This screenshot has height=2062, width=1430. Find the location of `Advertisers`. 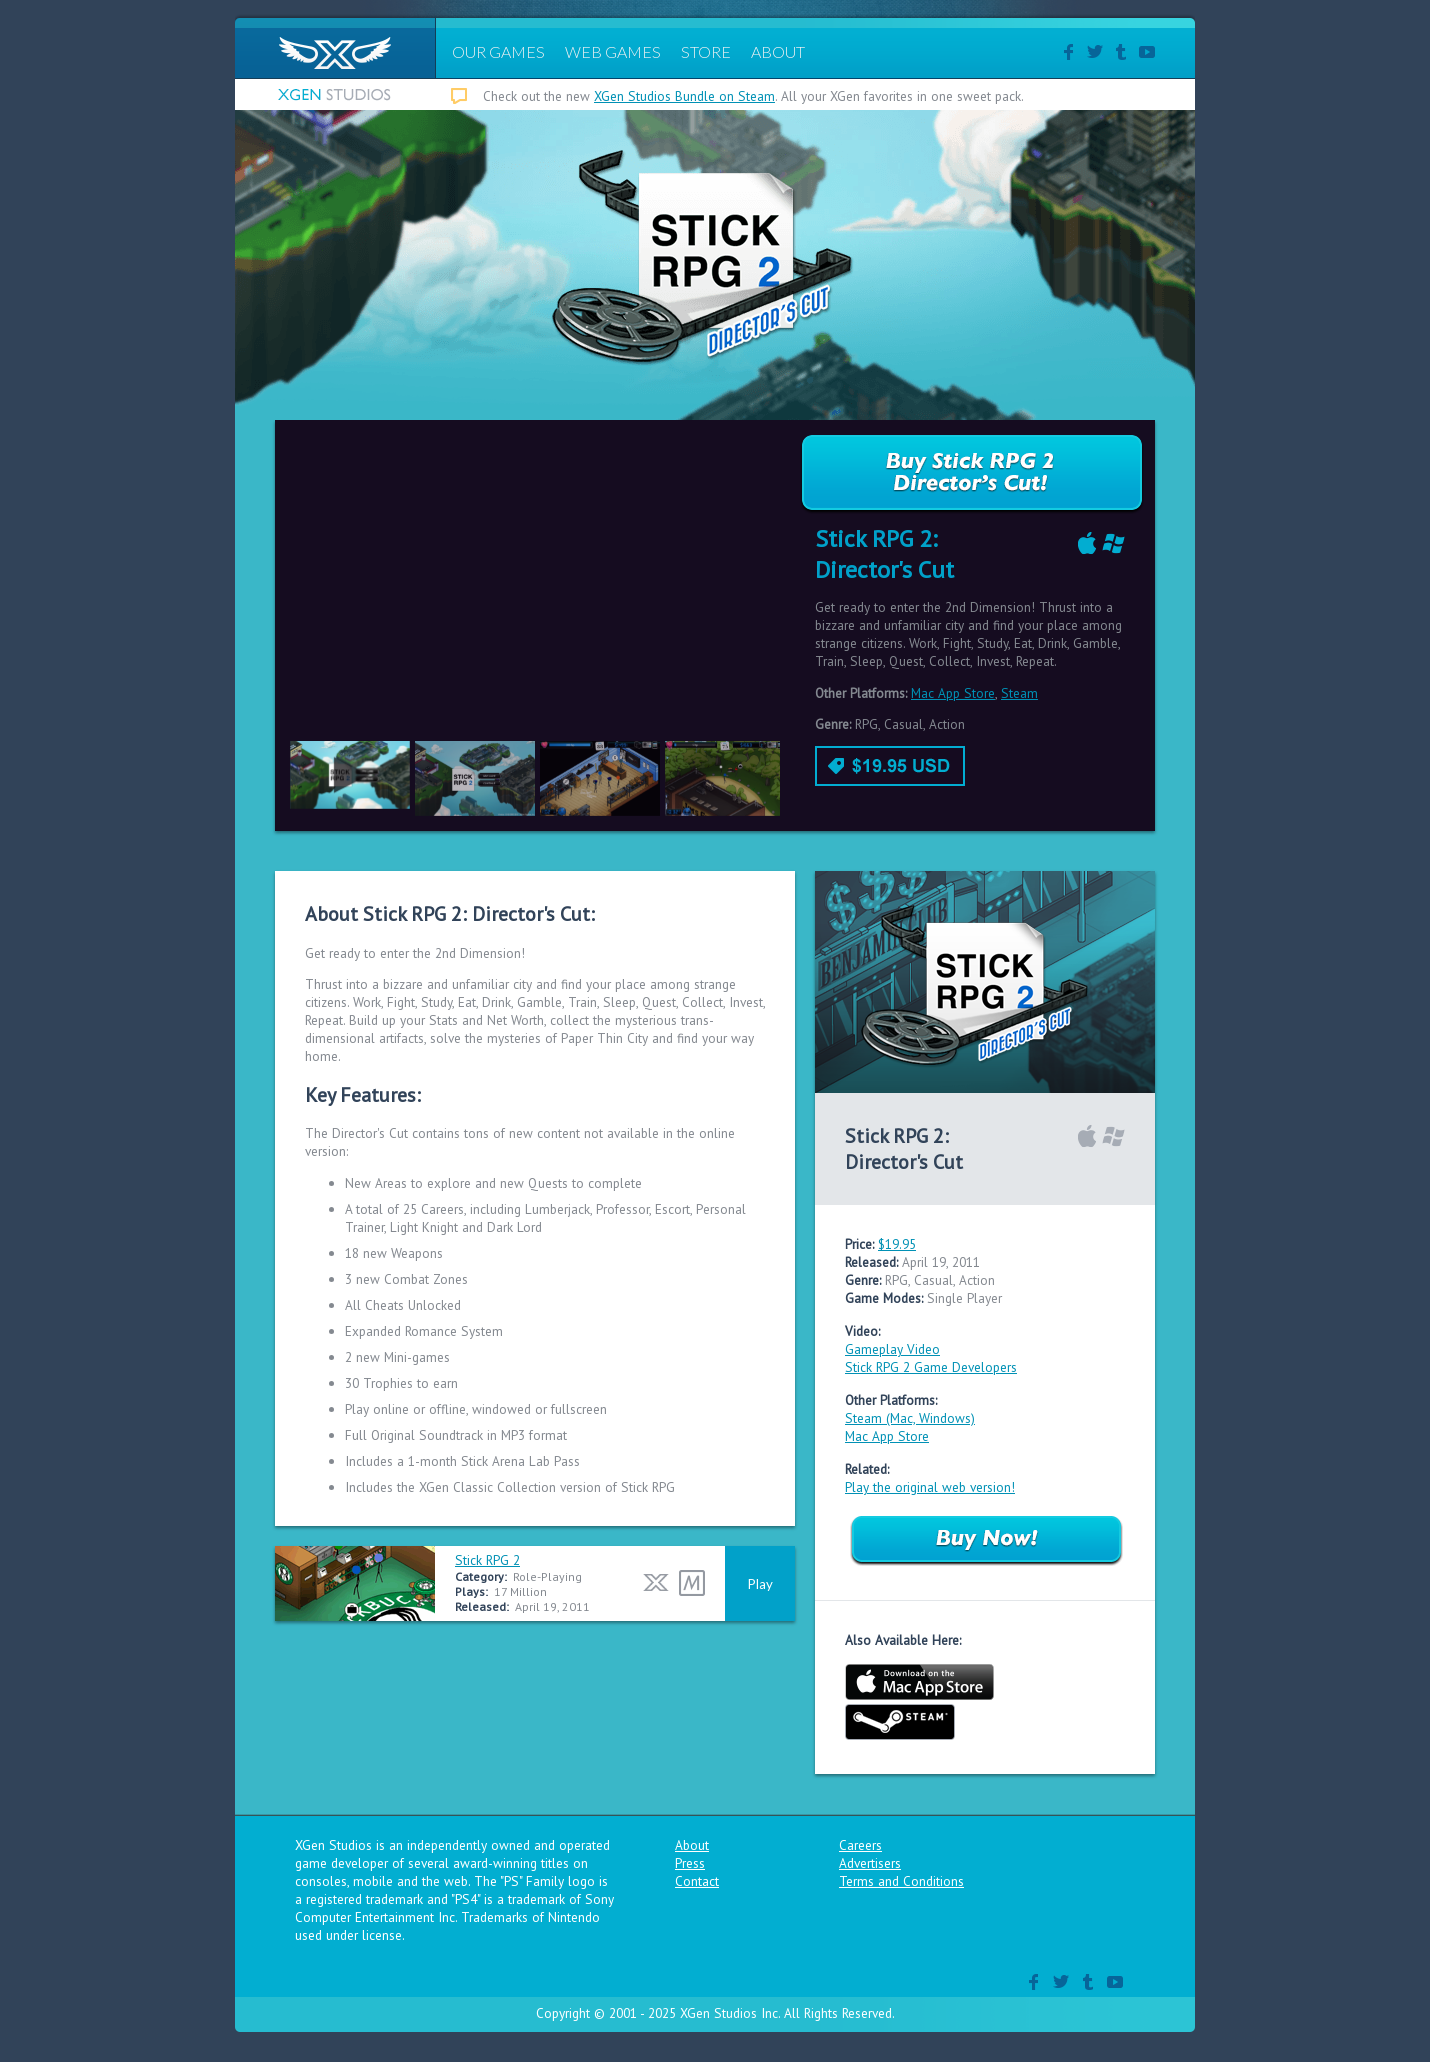

Advertisers is located at coordinates (870, 1863).